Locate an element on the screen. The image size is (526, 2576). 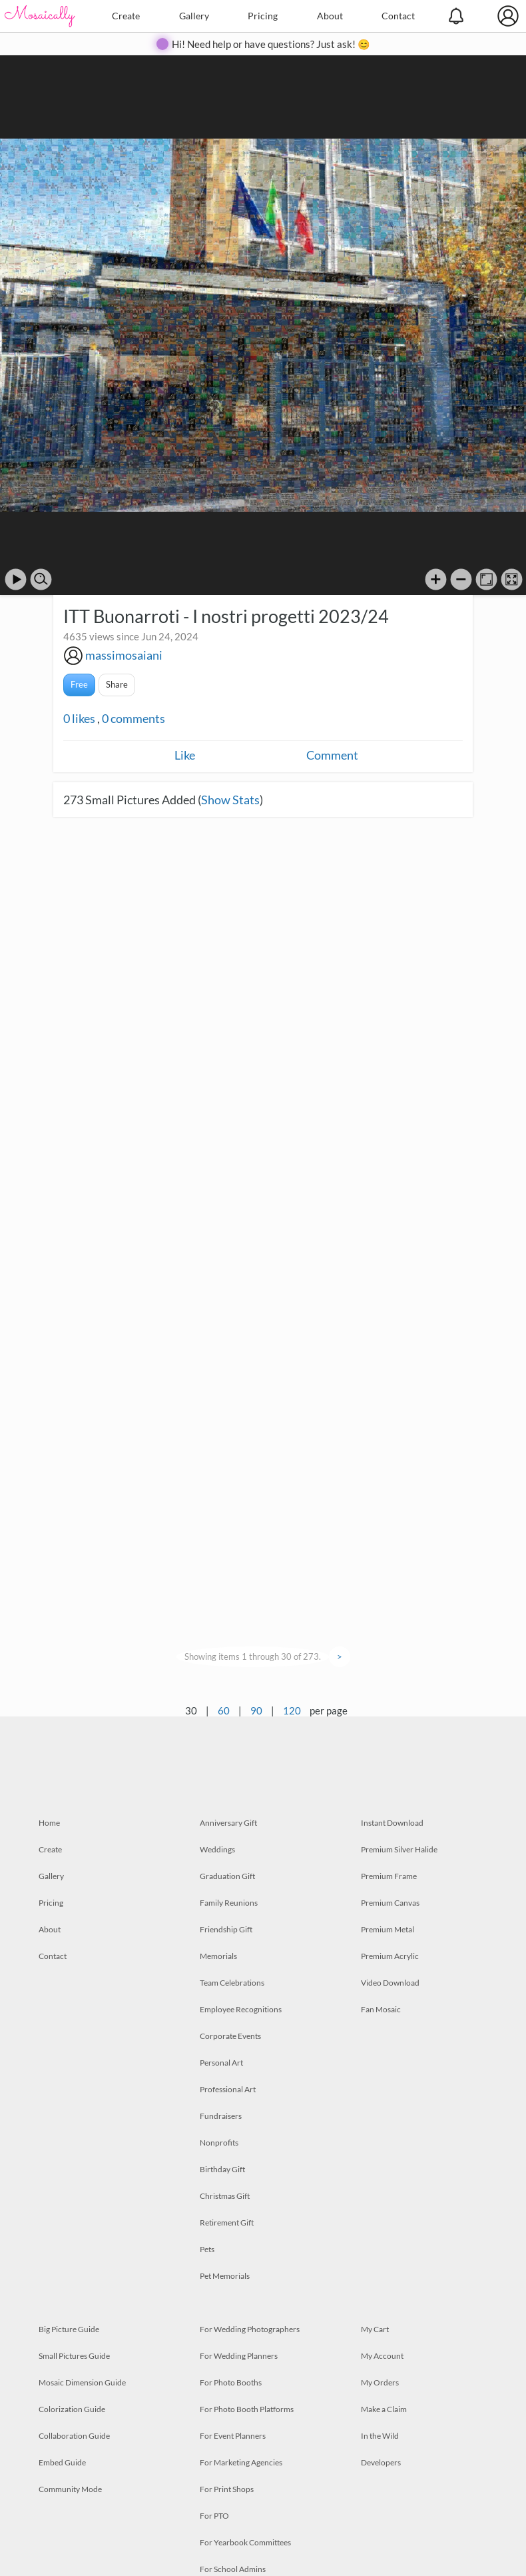
90 is located at coordinates (256, 1710).